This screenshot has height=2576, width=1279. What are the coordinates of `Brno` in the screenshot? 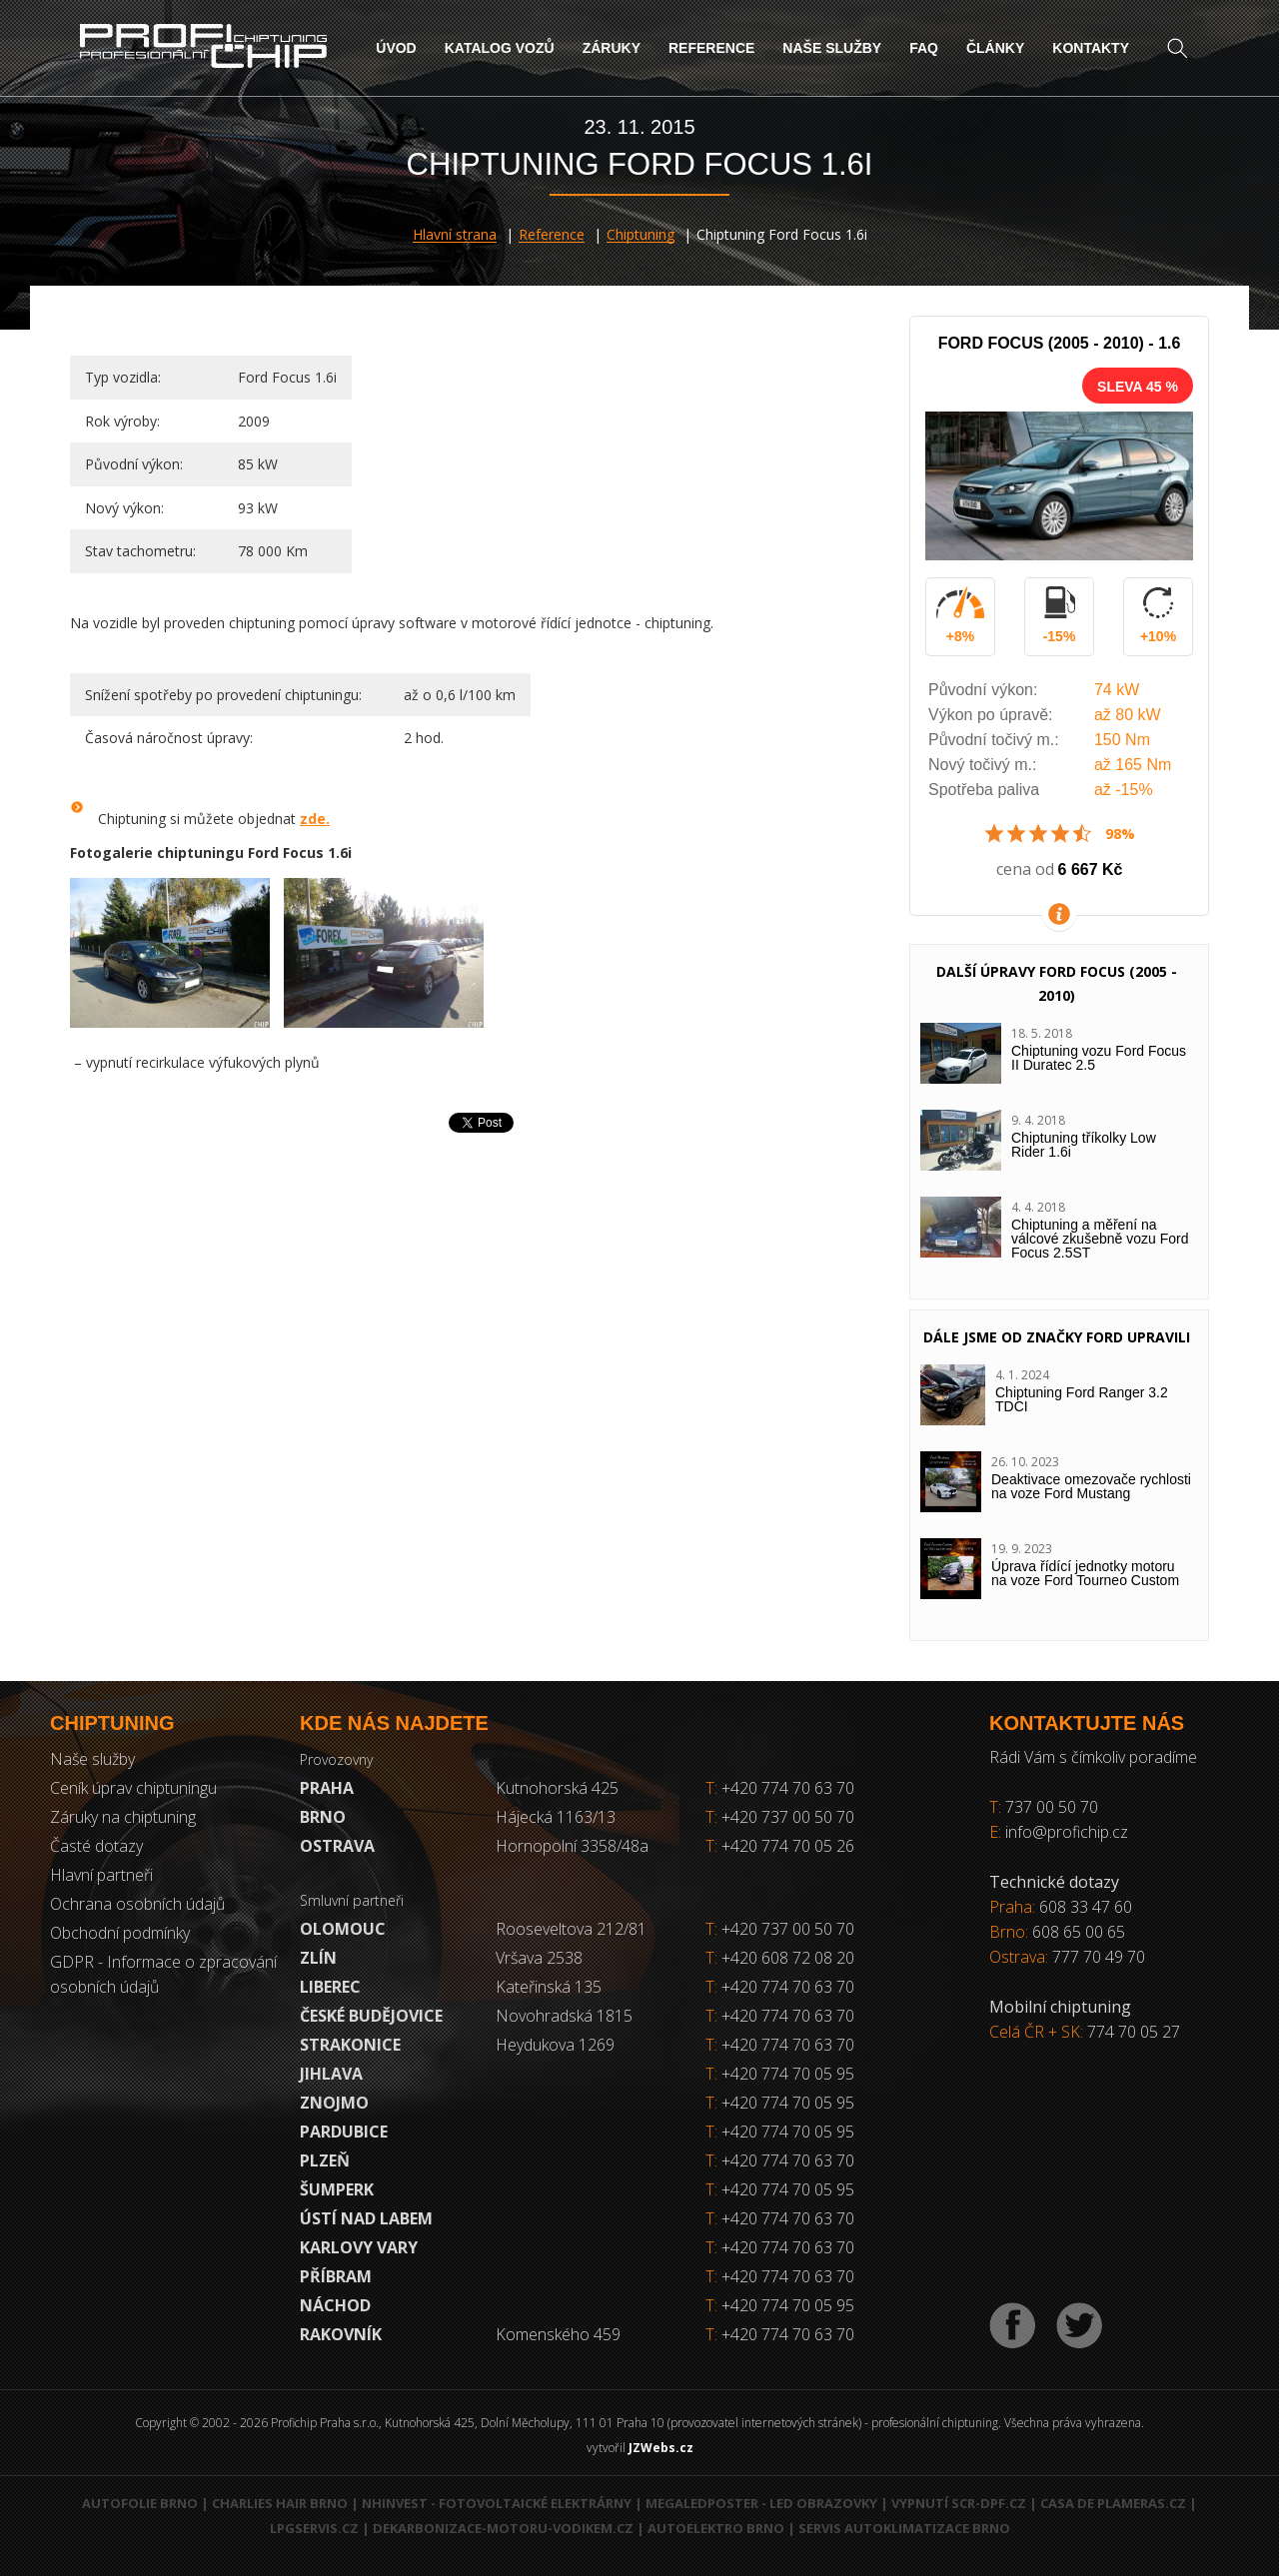 It's located at (323, 1817).